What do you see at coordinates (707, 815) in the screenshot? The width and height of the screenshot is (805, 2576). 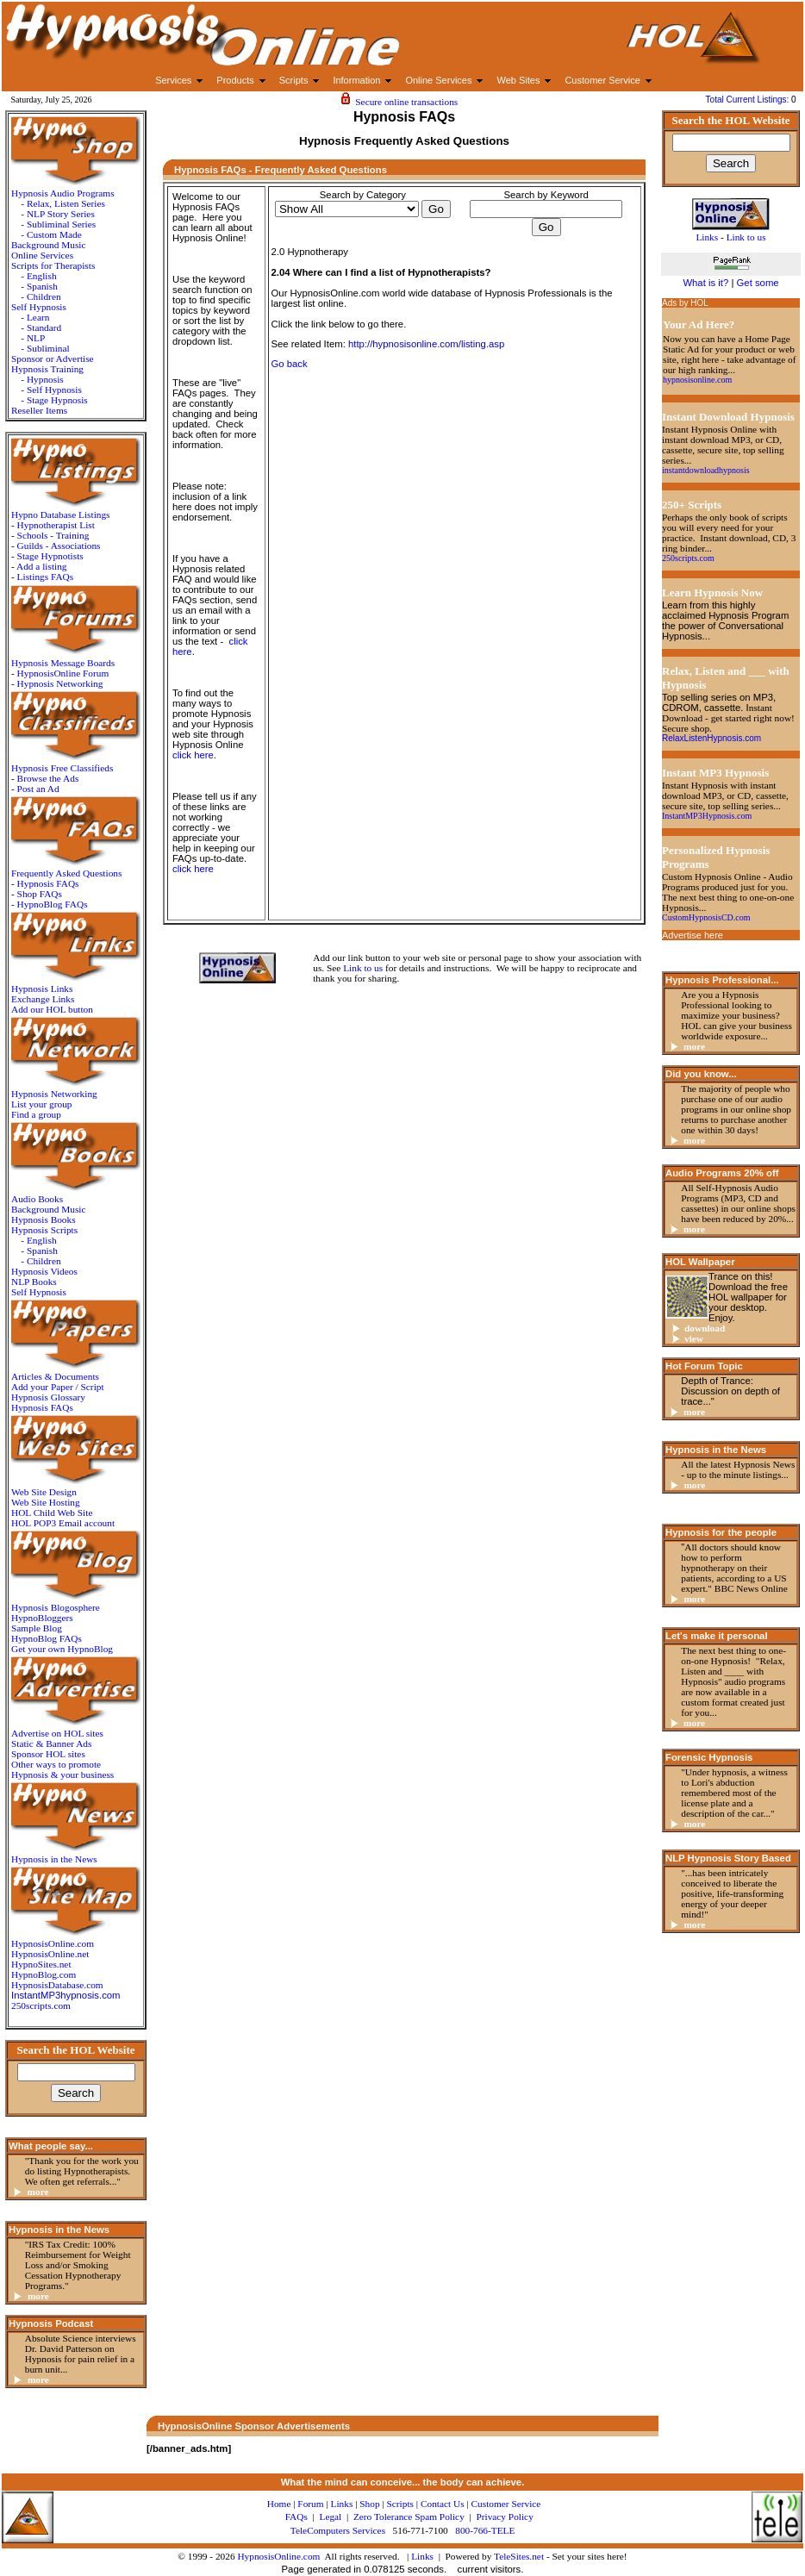 I see `InstantMP3Hypnosis.com` at bounding box center [707, 815].